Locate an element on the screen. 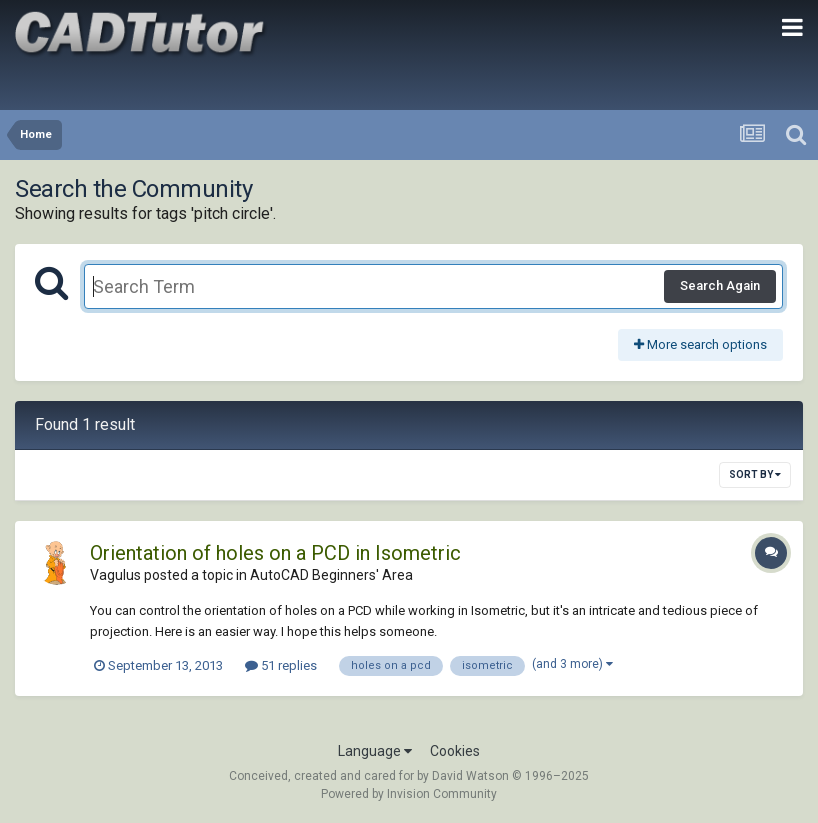  AutoCAD Beginners' Area is located at coordinates (331, 575).